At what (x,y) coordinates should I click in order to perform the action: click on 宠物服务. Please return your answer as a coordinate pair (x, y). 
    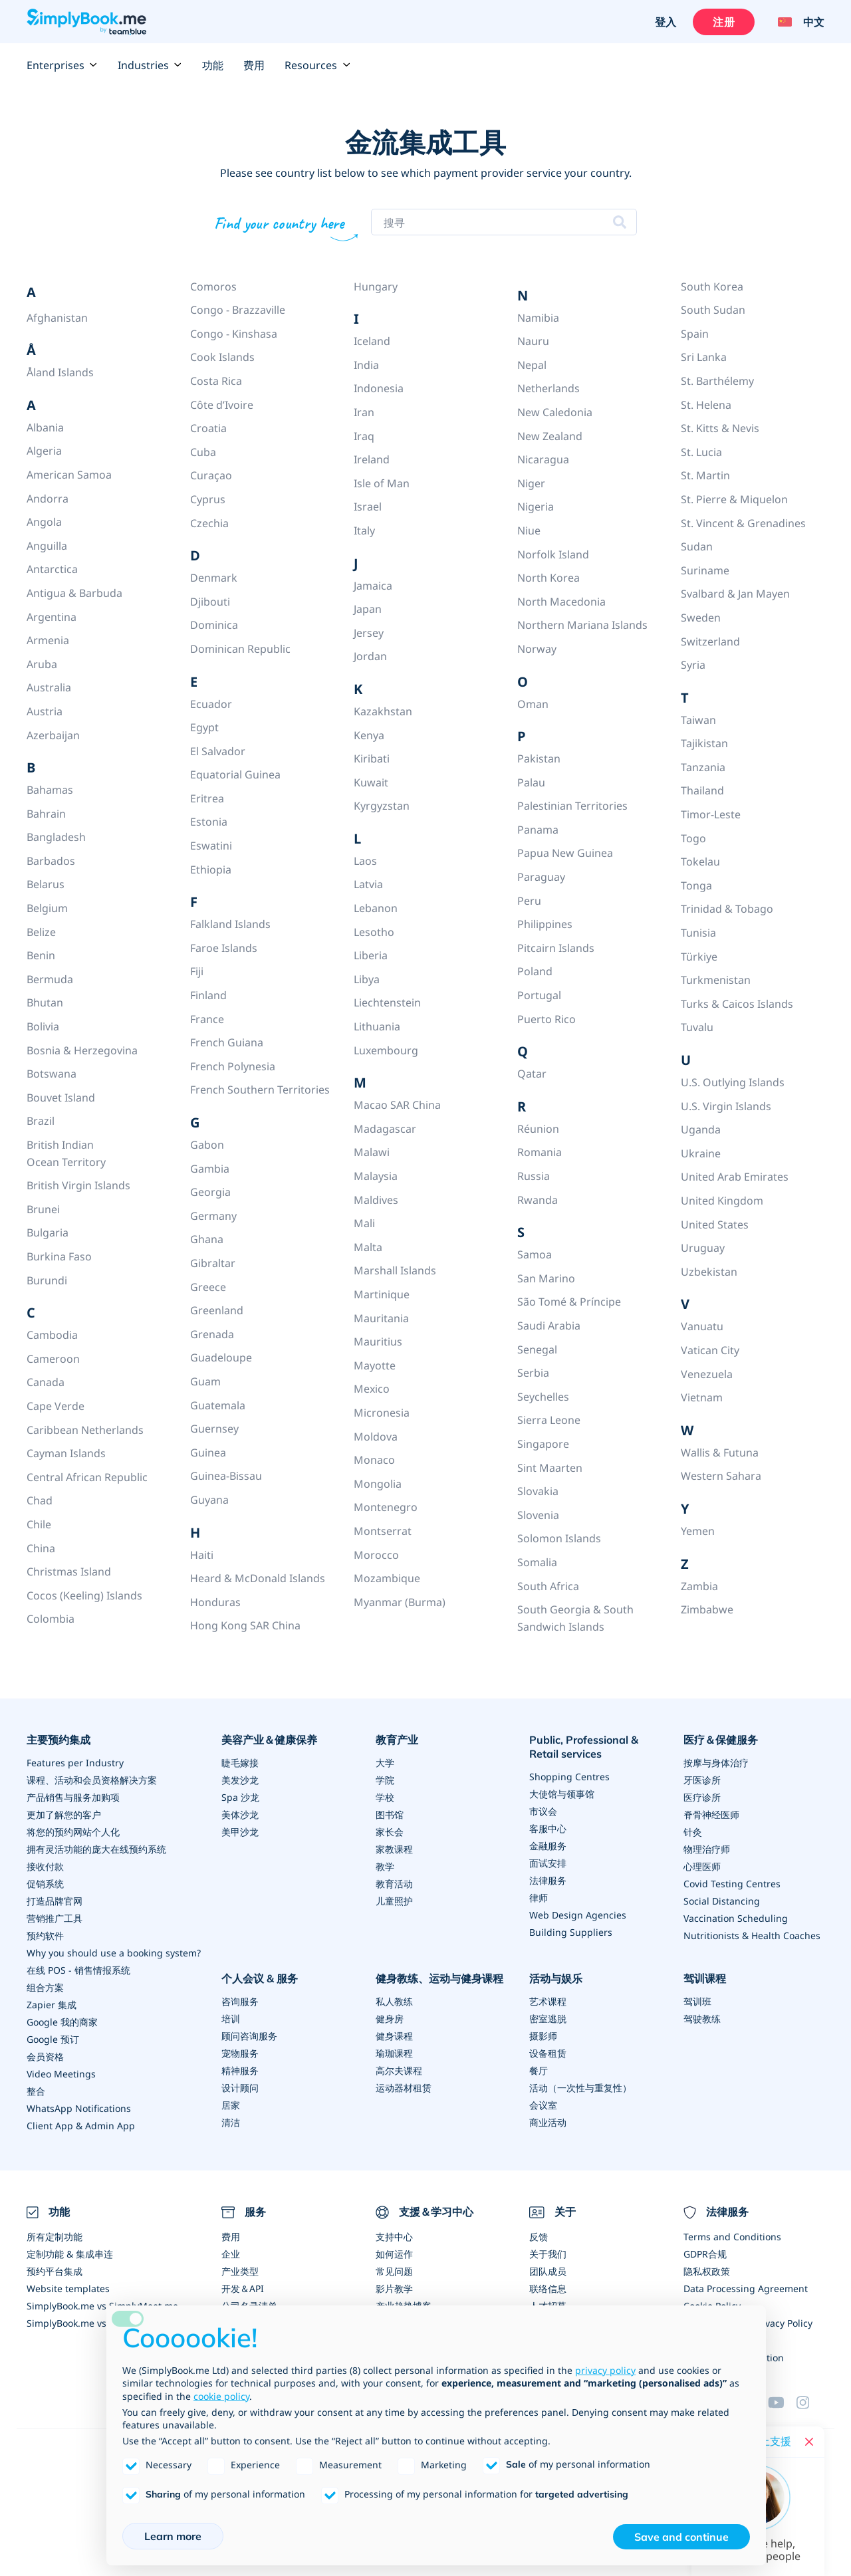
    Looking at the image, I should click on (240, 2053).